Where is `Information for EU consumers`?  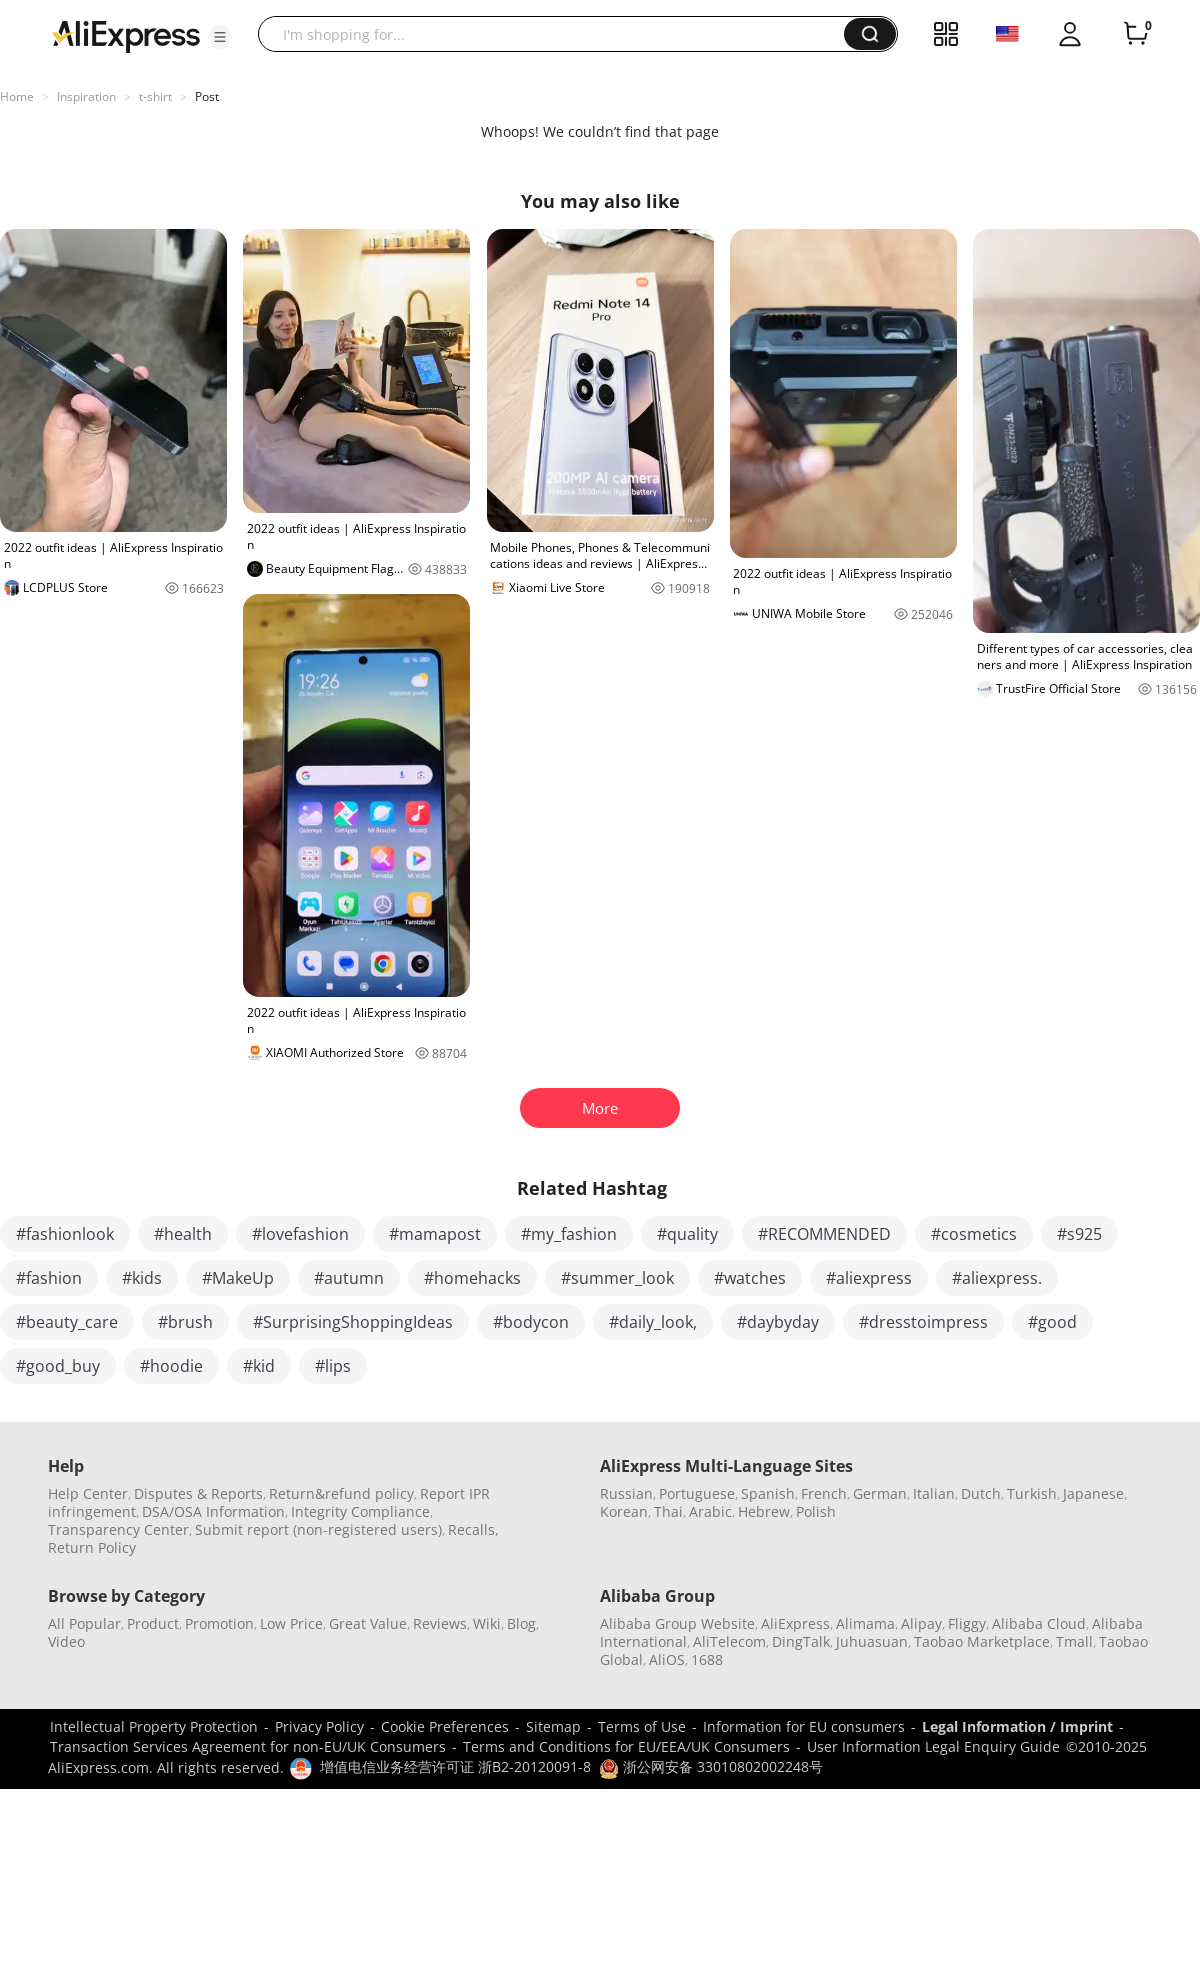
Information for EU consumers is located at coordinates (804, 1726).